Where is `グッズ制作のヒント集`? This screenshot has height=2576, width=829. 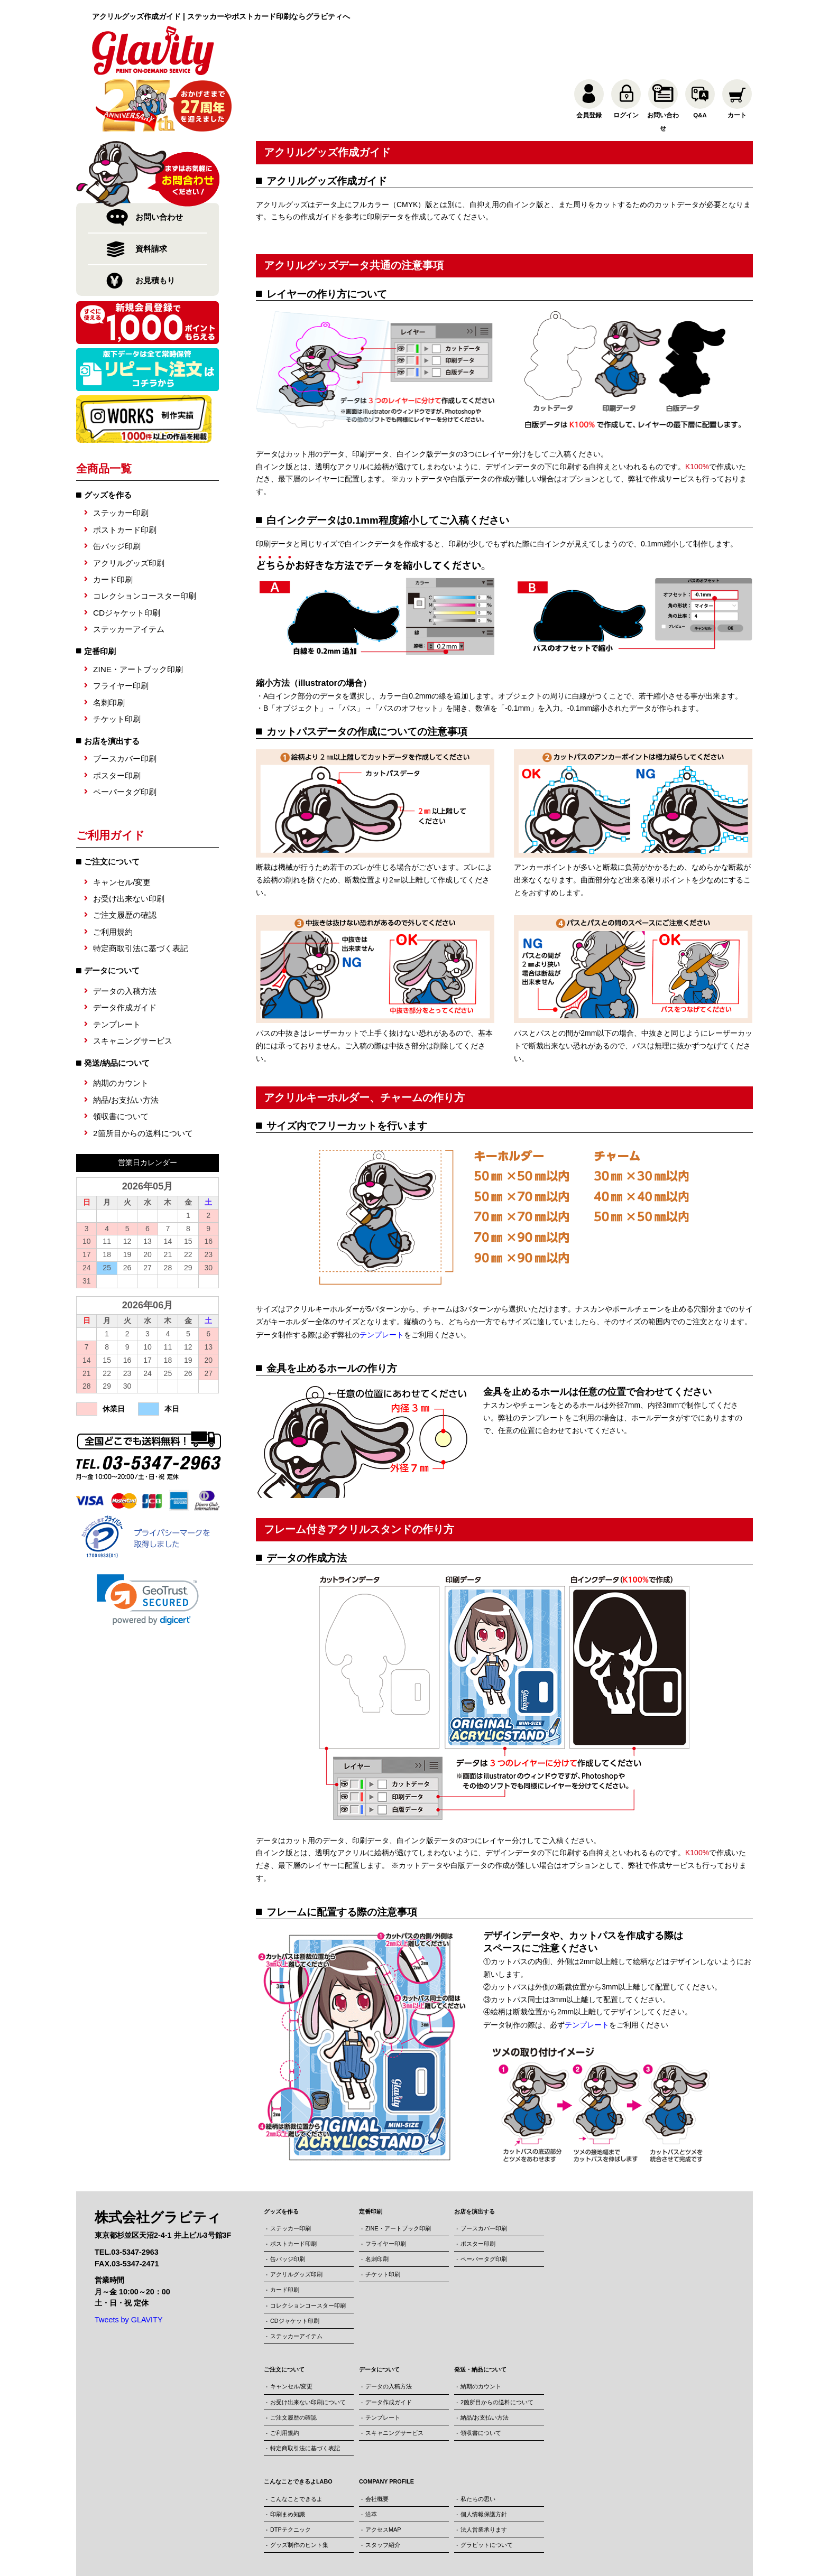 グッズ制作のヒント集 is located at coordinates (299, 2491).